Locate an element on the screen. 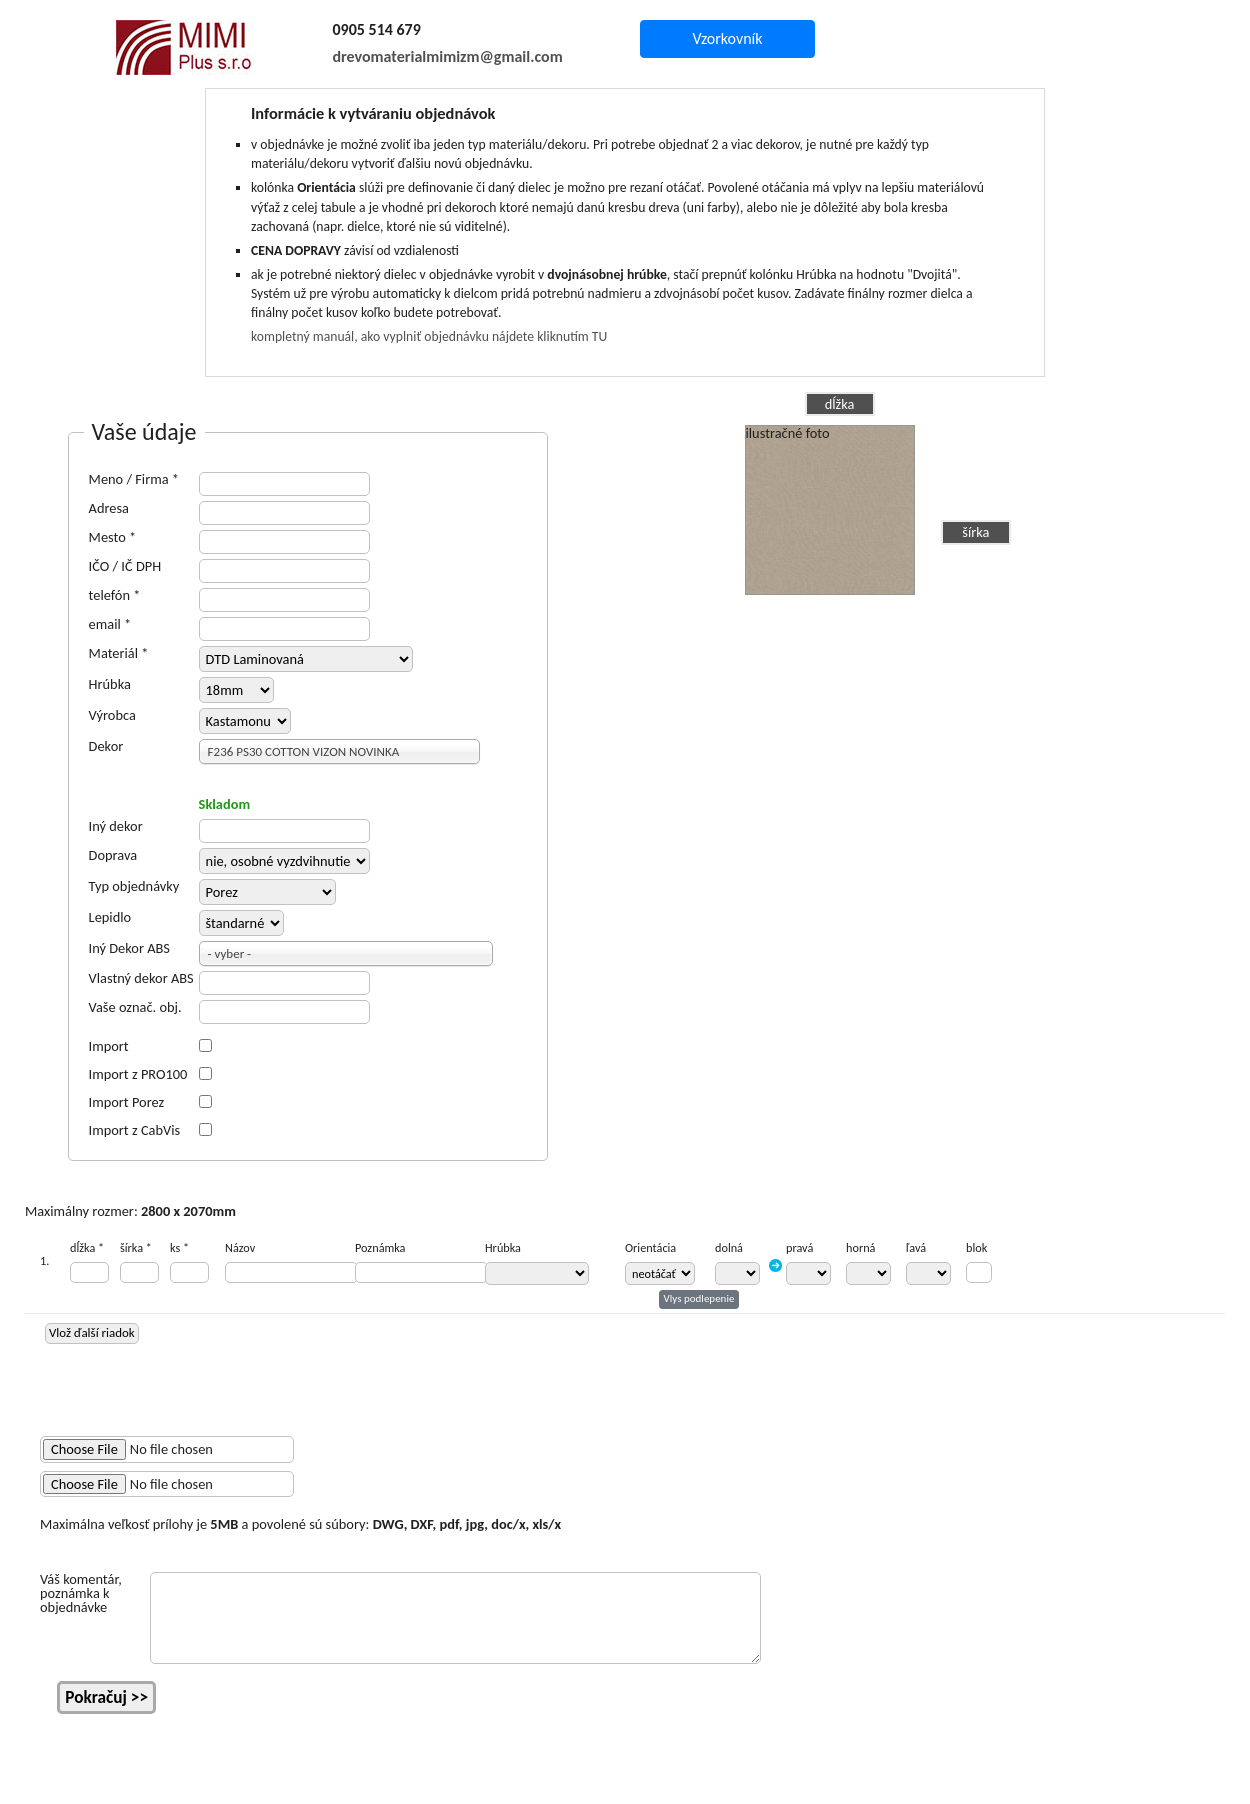 The width and height of the screenshot is (1250, 1804). Orientácia is located at coordinates (650, 1248).